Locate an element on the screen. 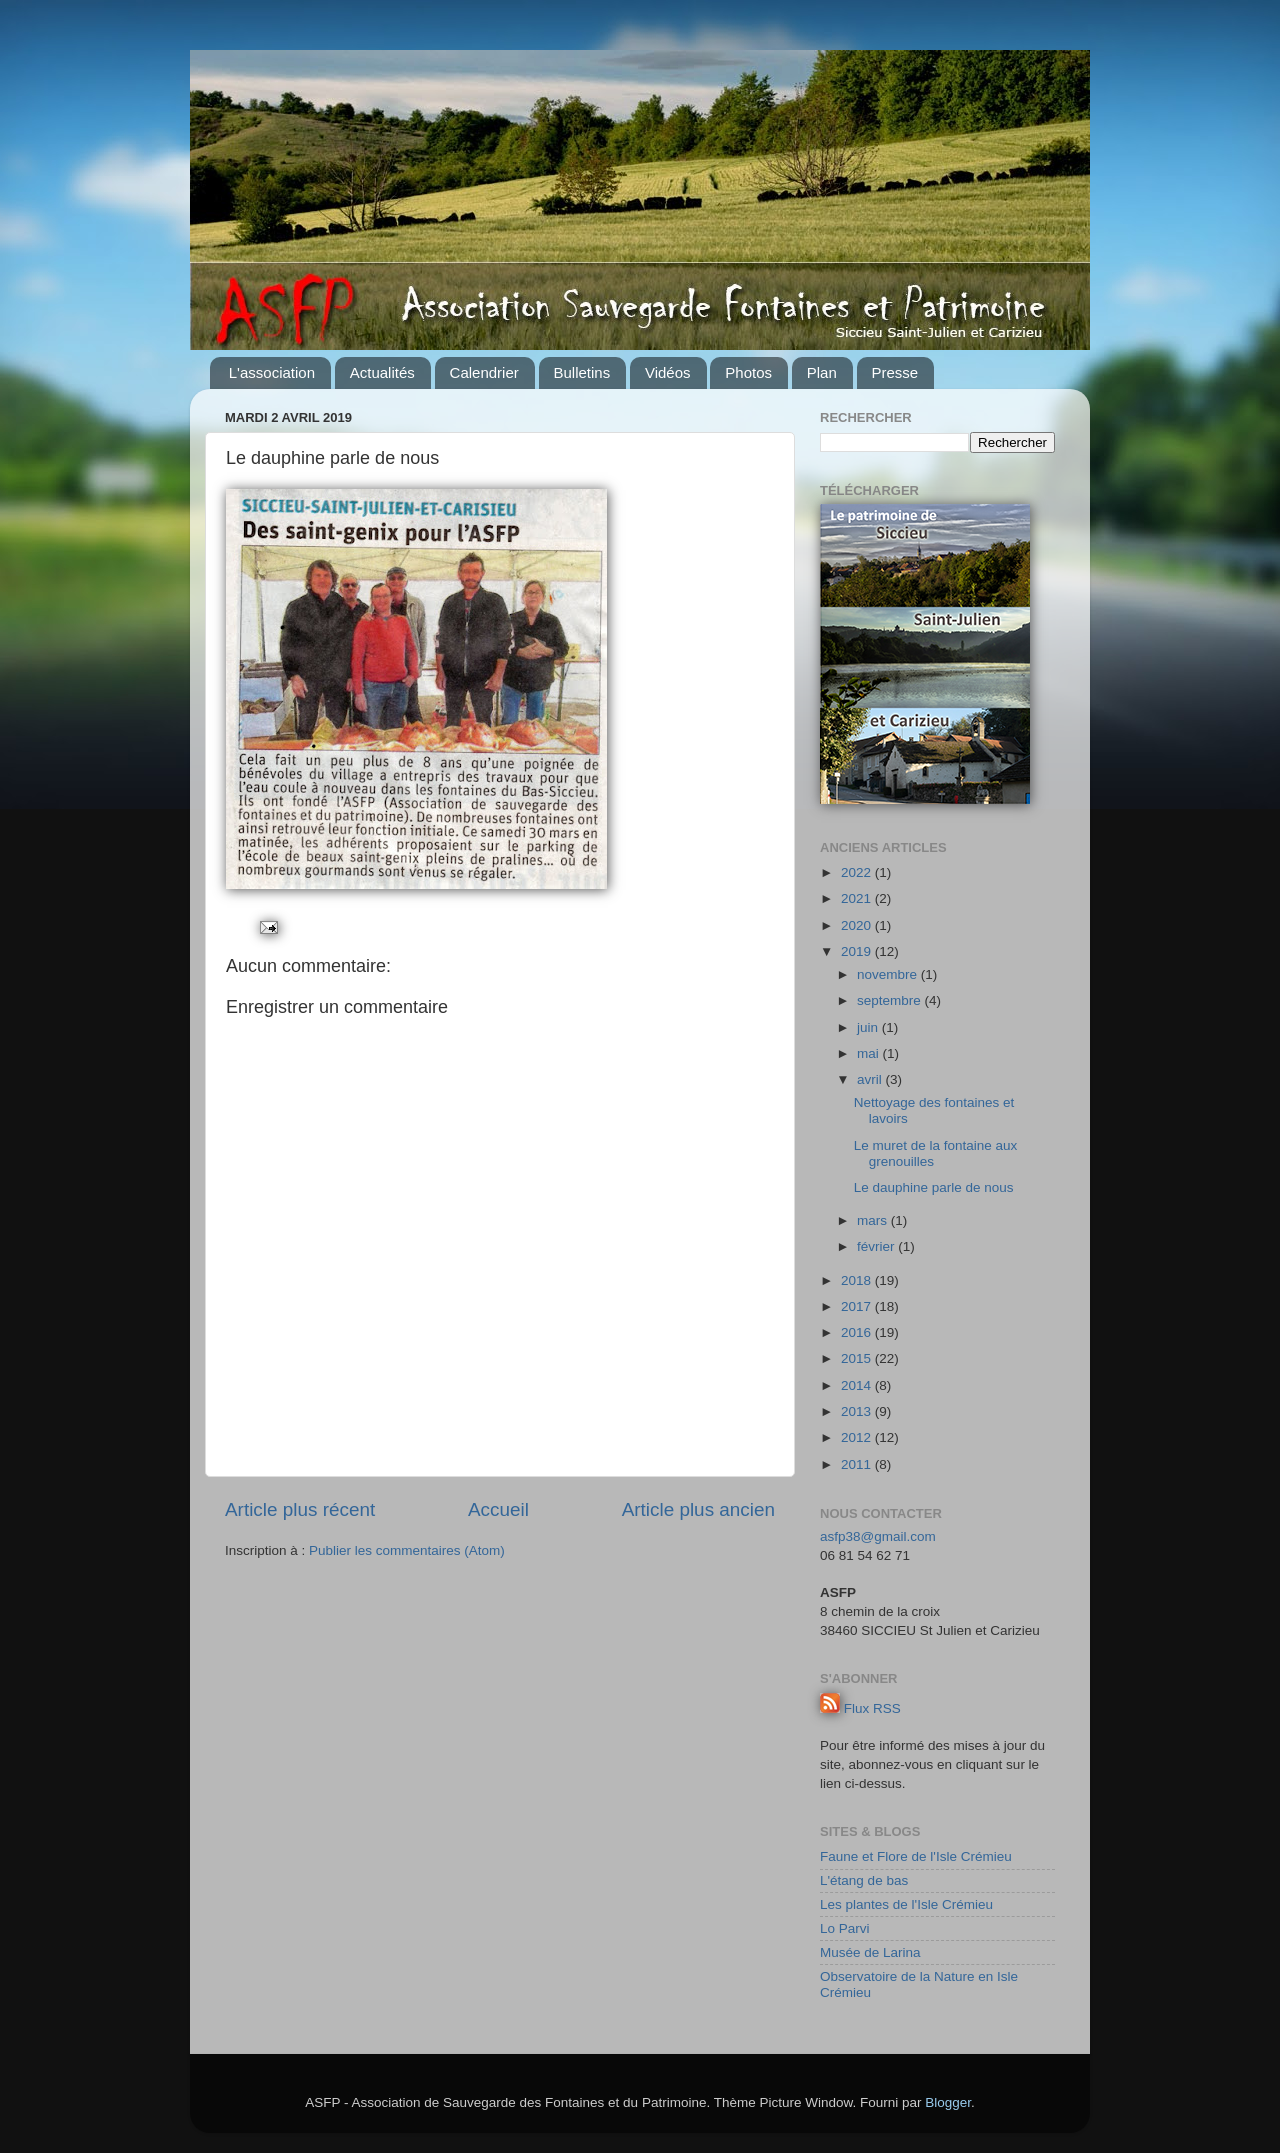 The width and height of the screenshot is (1280, 2153). Publier les commentaires (Atom) is located at coordinates (407, 1550).